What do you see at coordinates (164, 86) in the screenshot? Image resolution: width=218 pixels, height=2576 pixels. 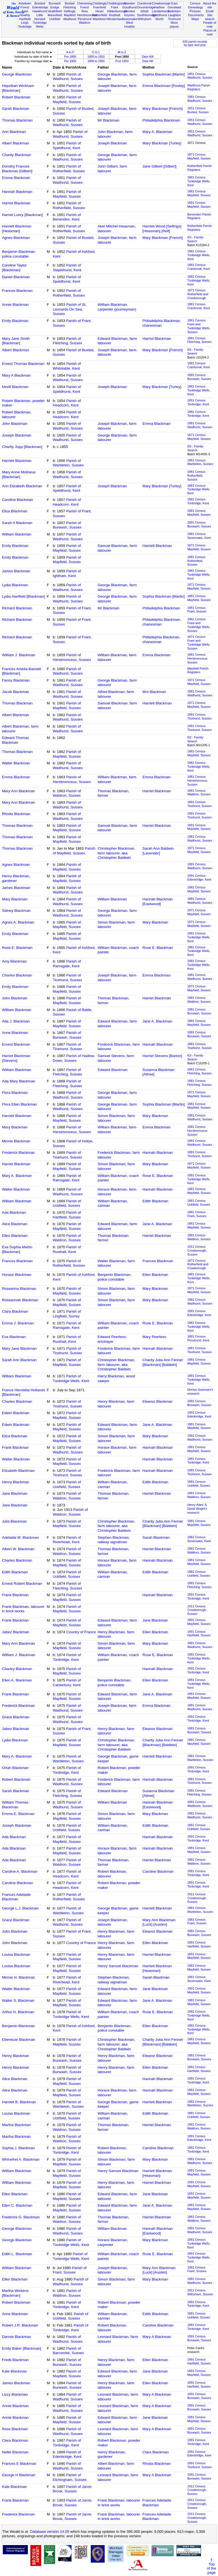 I see `Emma Blackman [Pooley]` at bounding box center [164, 86].